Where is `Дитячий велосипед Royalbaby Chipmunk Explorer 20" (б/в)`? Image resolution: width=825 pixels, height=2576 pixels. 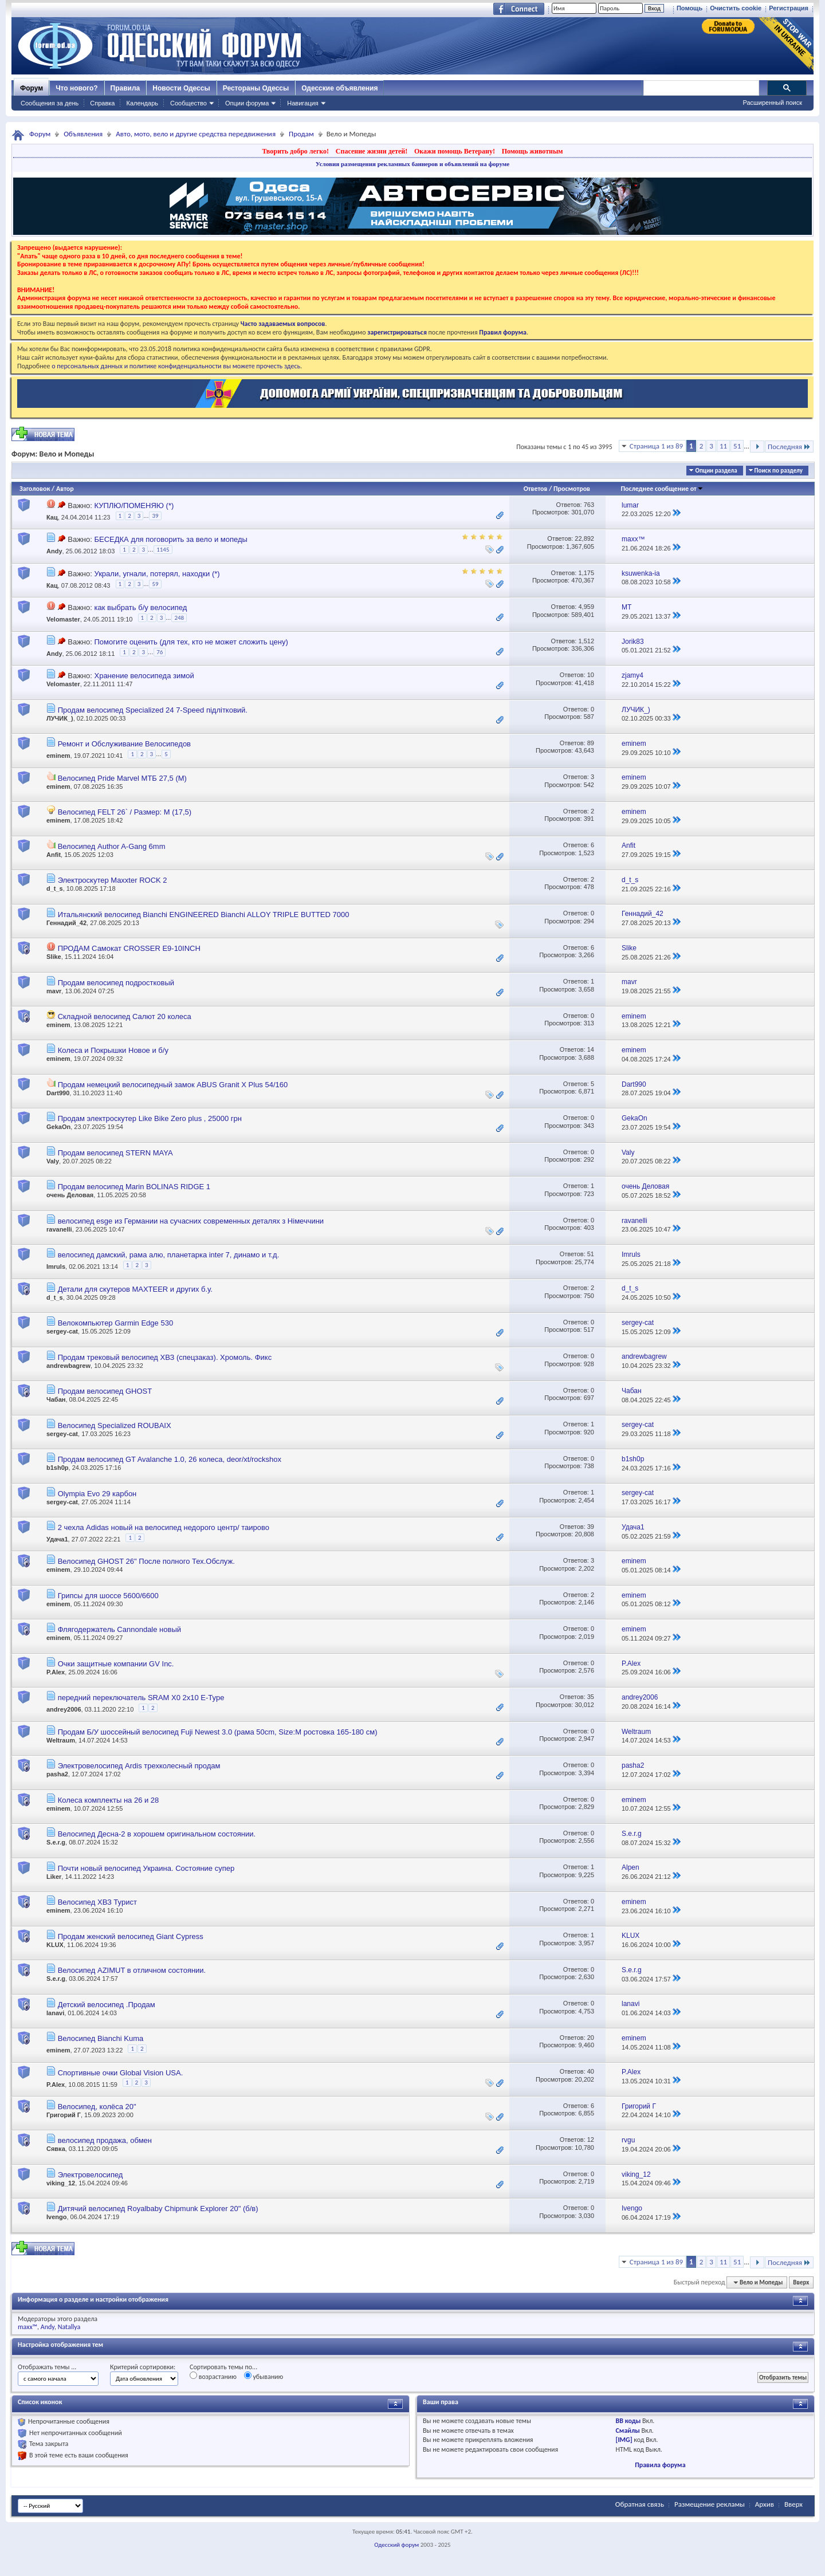
Дитячий велосипед Royalbaby Chipmunk Explorer 20" (б/в) is located at coordinates (158, 2208).